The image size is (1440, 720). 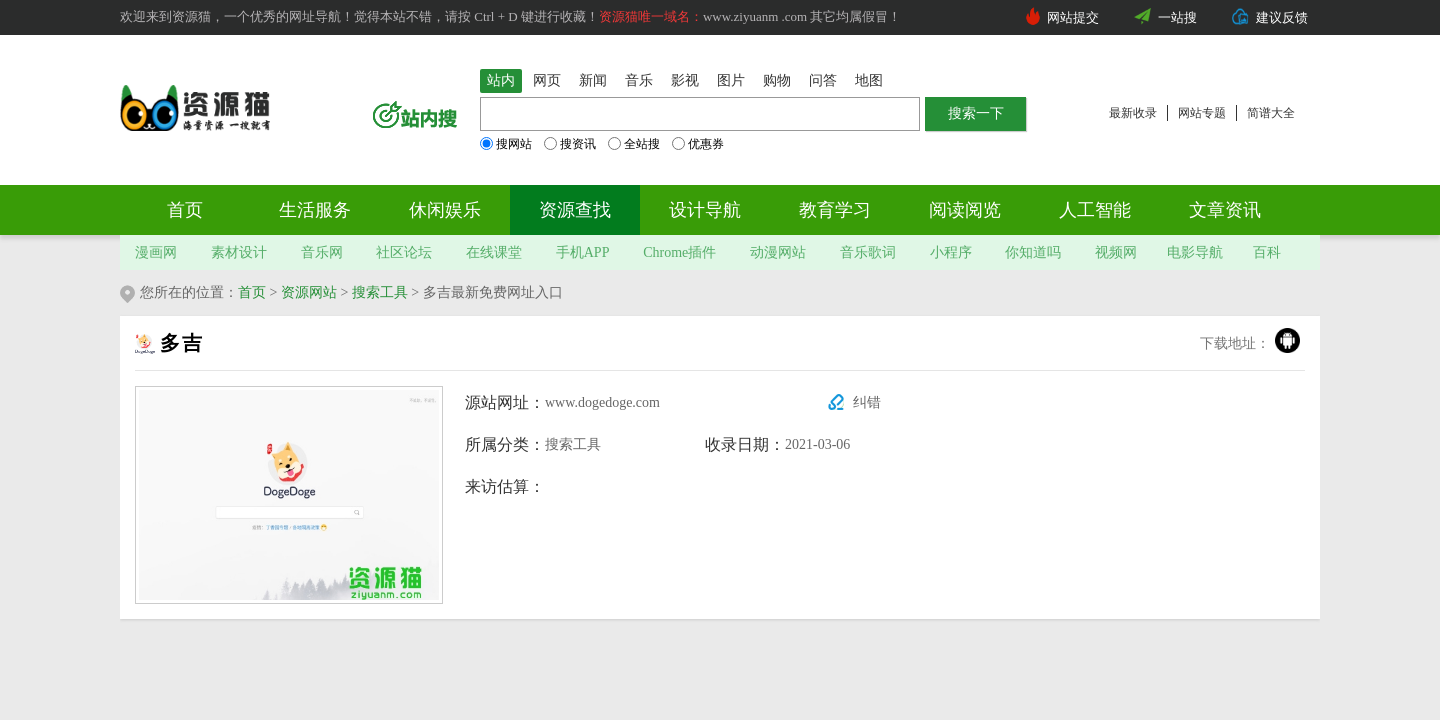 What do you see at coordinates (309, 292) in the screenshot?
I see `资源网站` at bounding box center [309, 292].